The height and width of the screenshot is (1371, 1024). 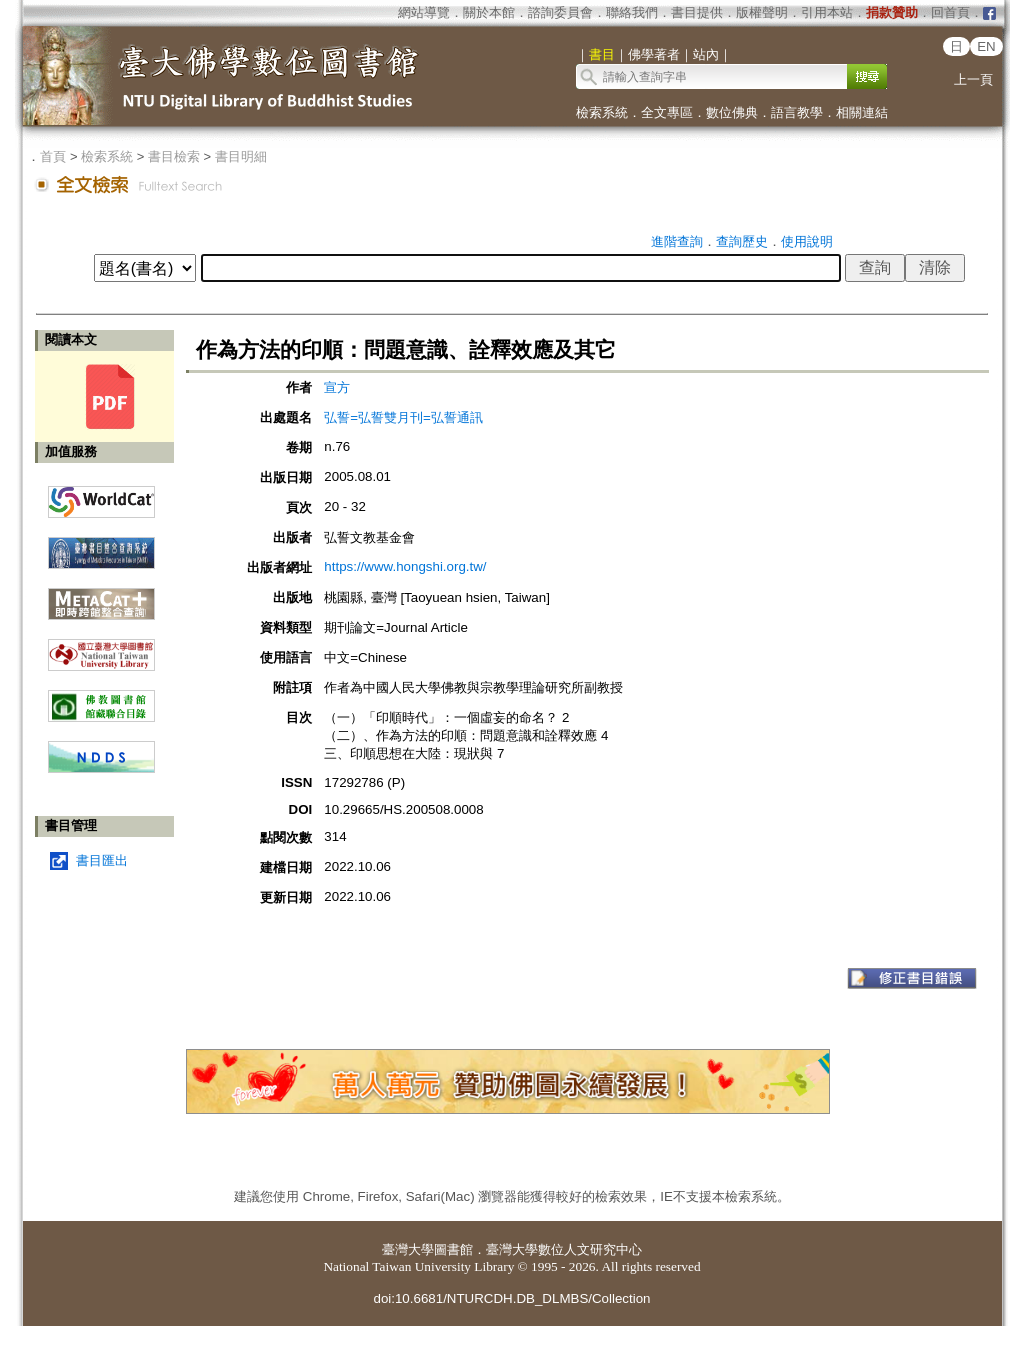 What do you see at coordinates (862, 112) in the screenshot?
I see `相關連結` at bounding box center [862, 112].